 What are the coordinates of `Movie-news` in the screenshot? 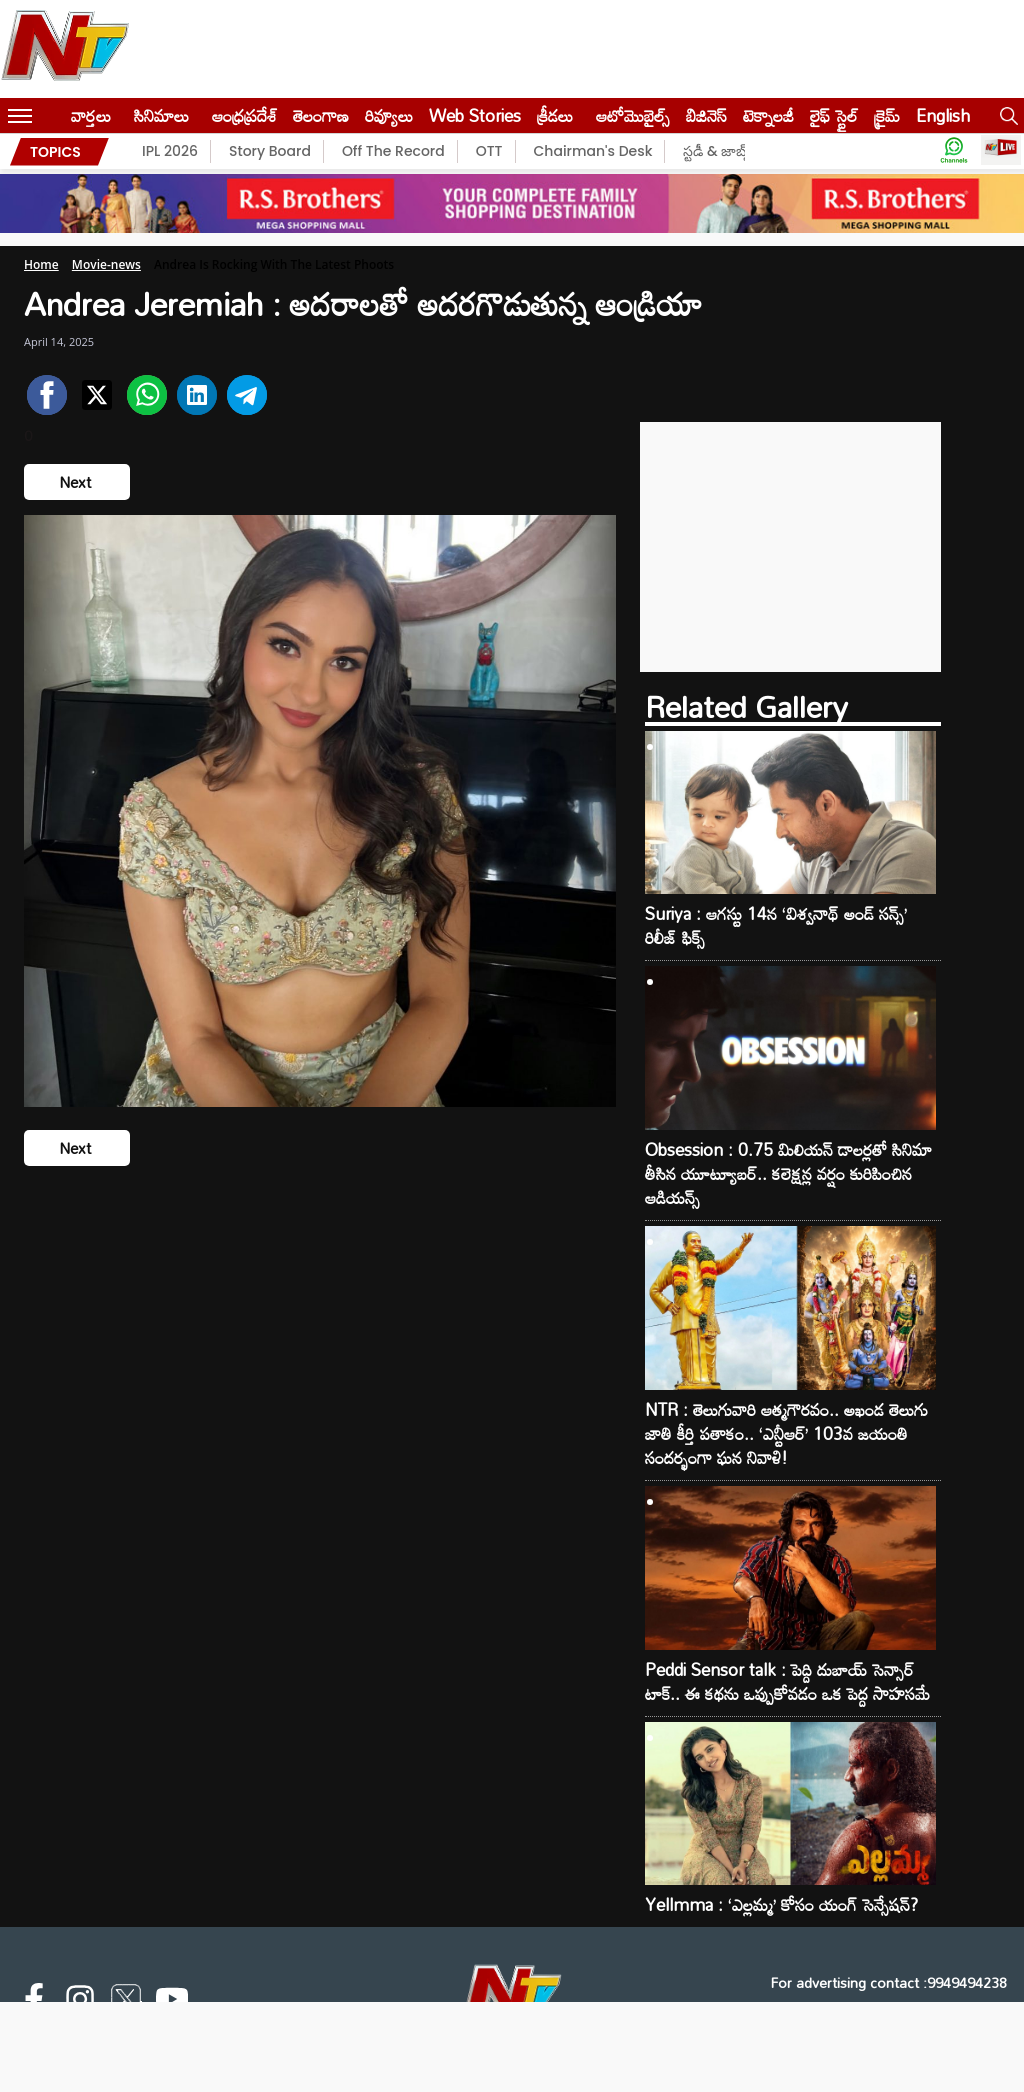 It's located at (106, 264).